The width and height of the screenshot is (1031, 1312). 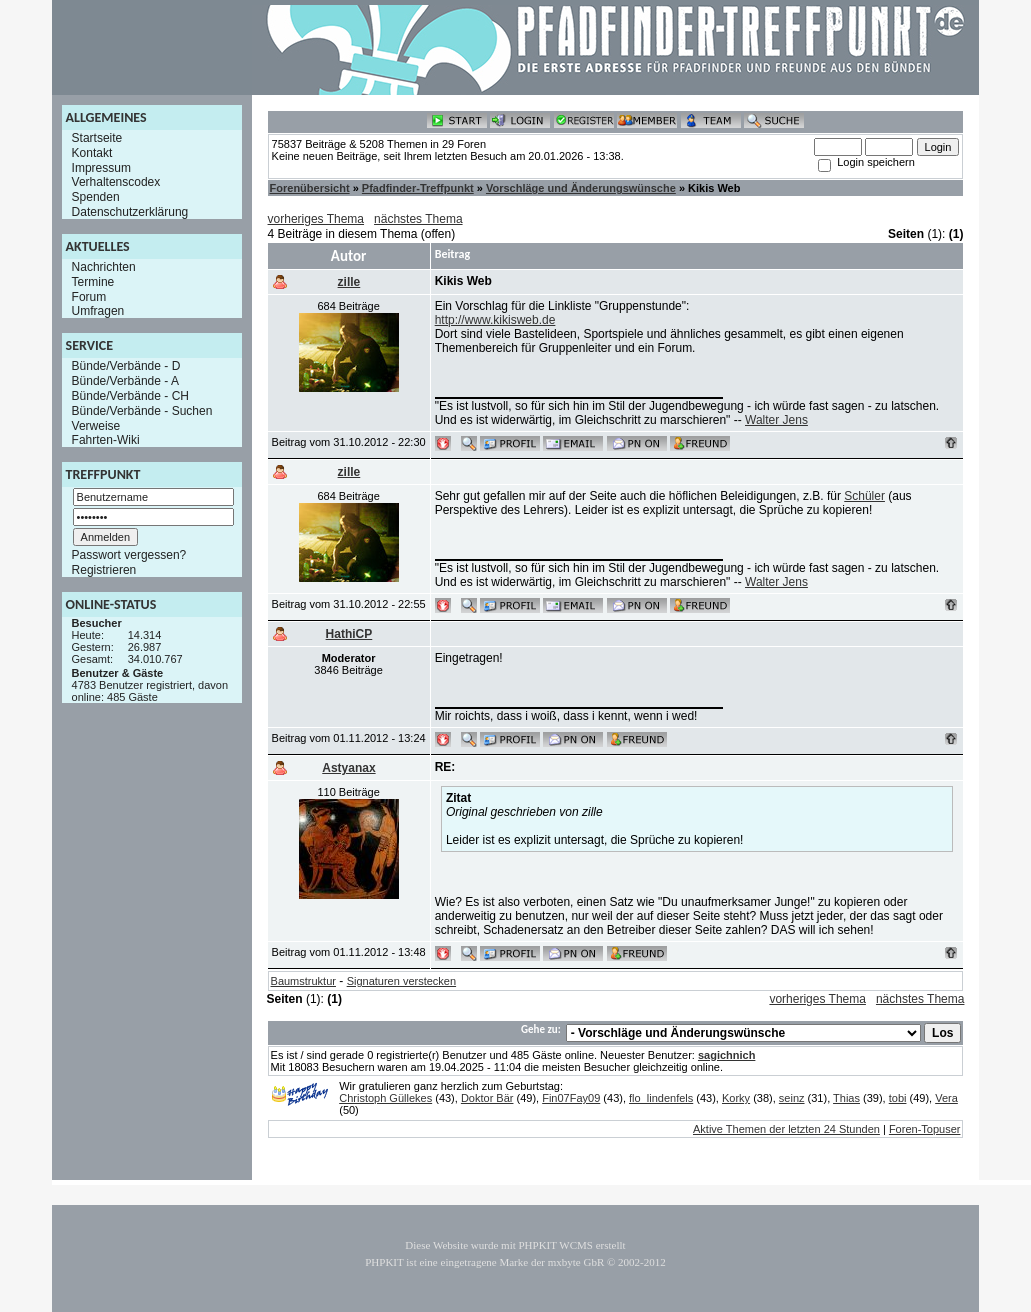 I want to click on Christoph Güllekes, so click(x=385, y=1098).